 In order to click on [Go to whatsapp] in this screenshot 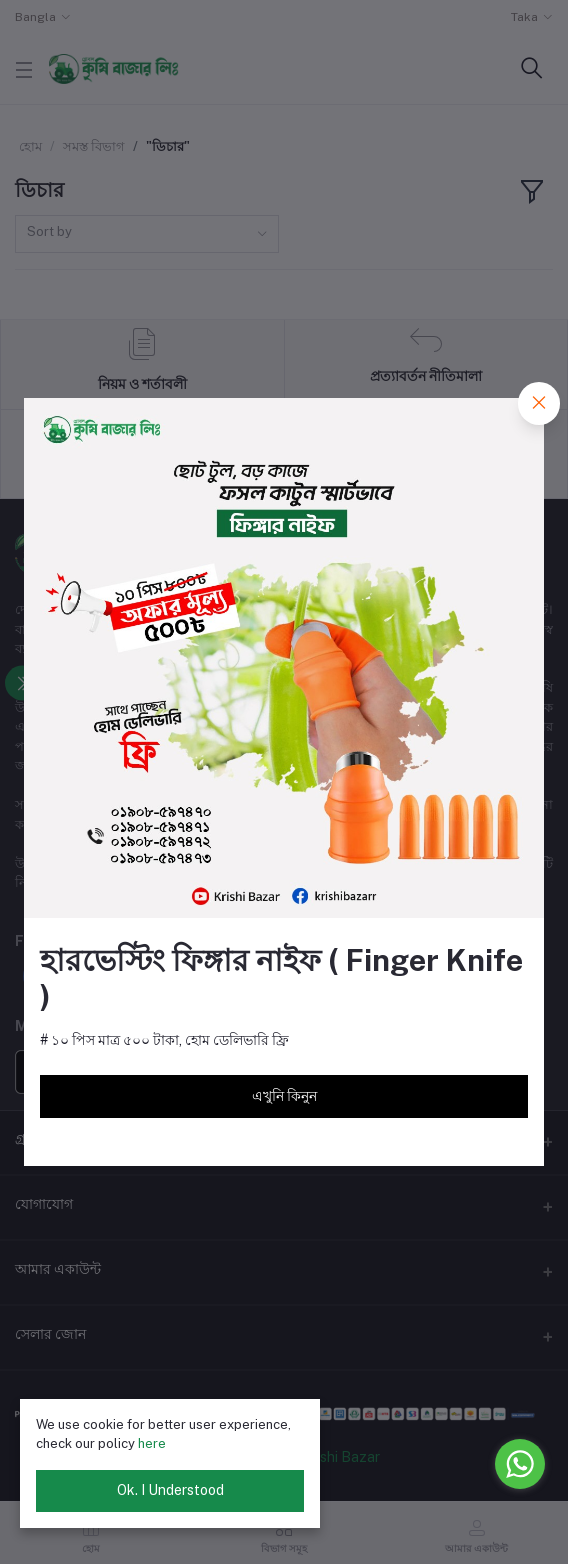, I will do `click(520, 1464)`.